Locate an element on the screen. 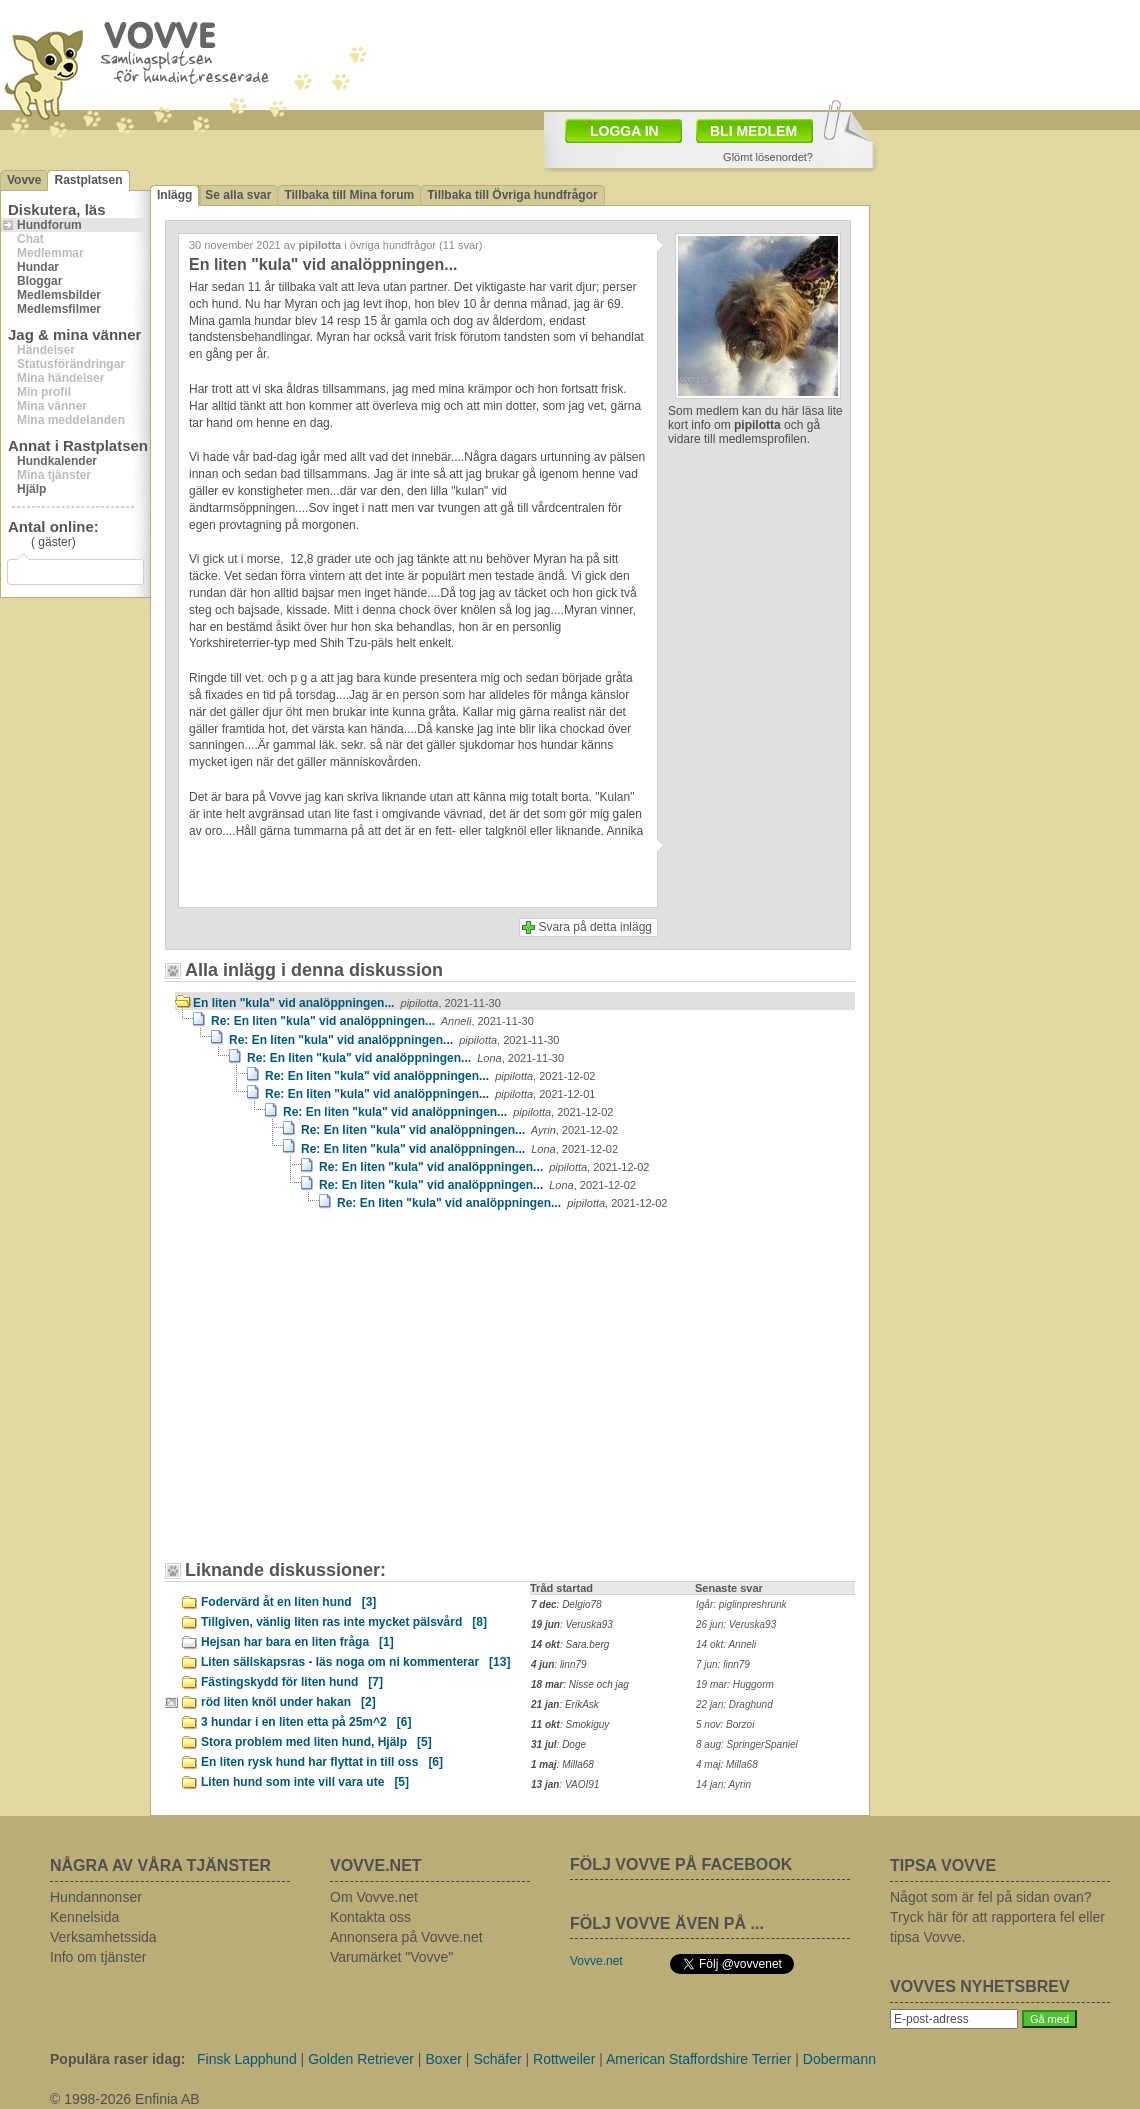  14 okt: Anneli is located at coordinates (726, 1644).